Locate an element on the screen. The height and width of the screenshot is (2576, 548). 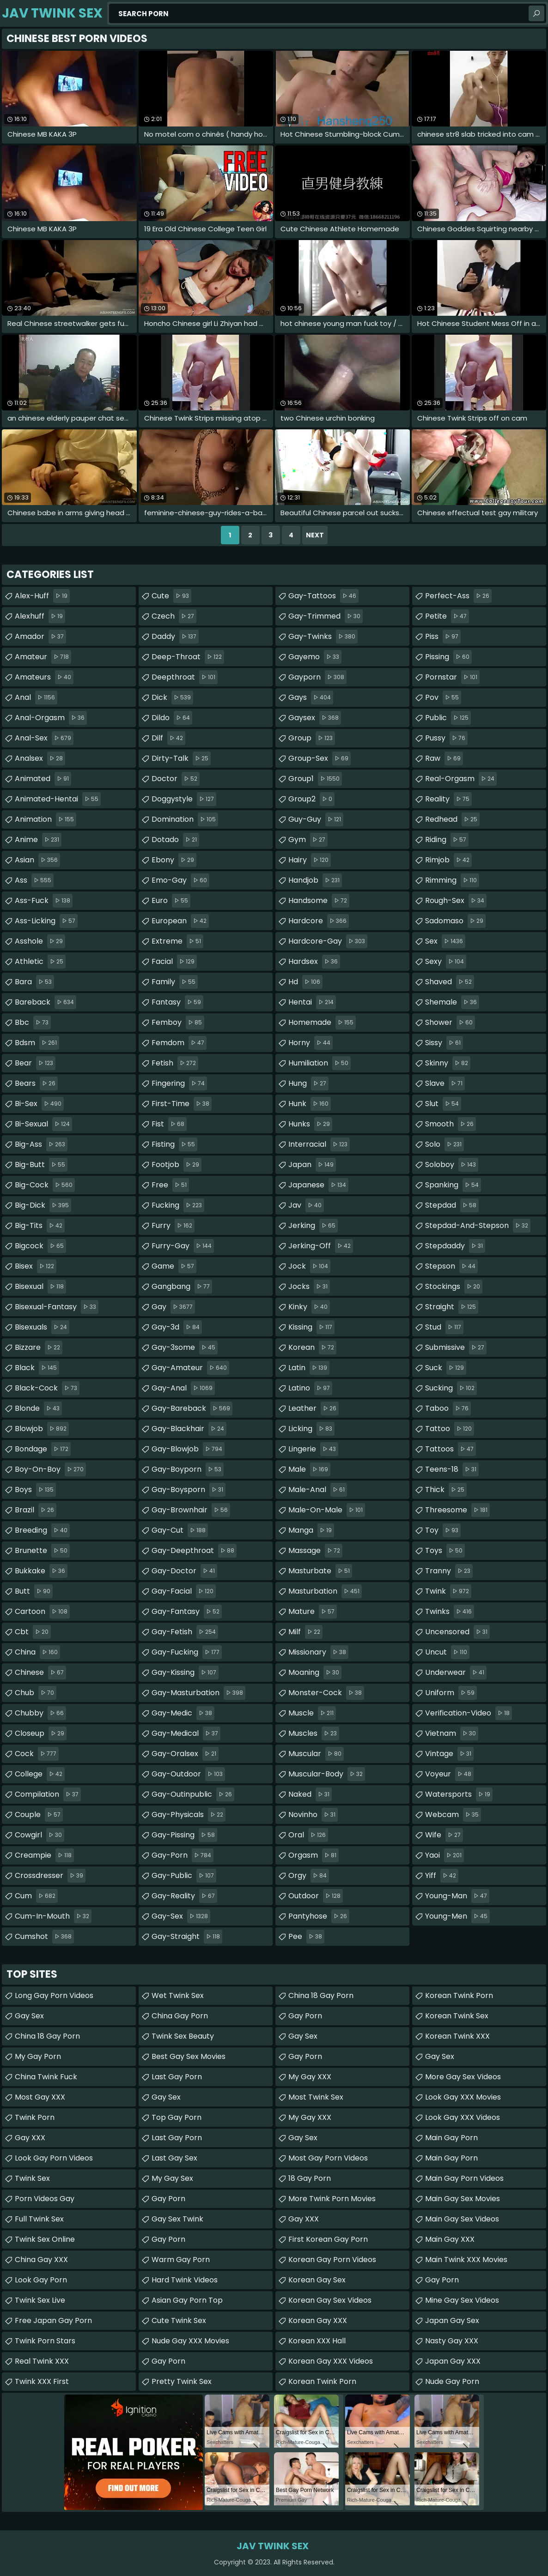
hung is located at coordinates (308, 1083).